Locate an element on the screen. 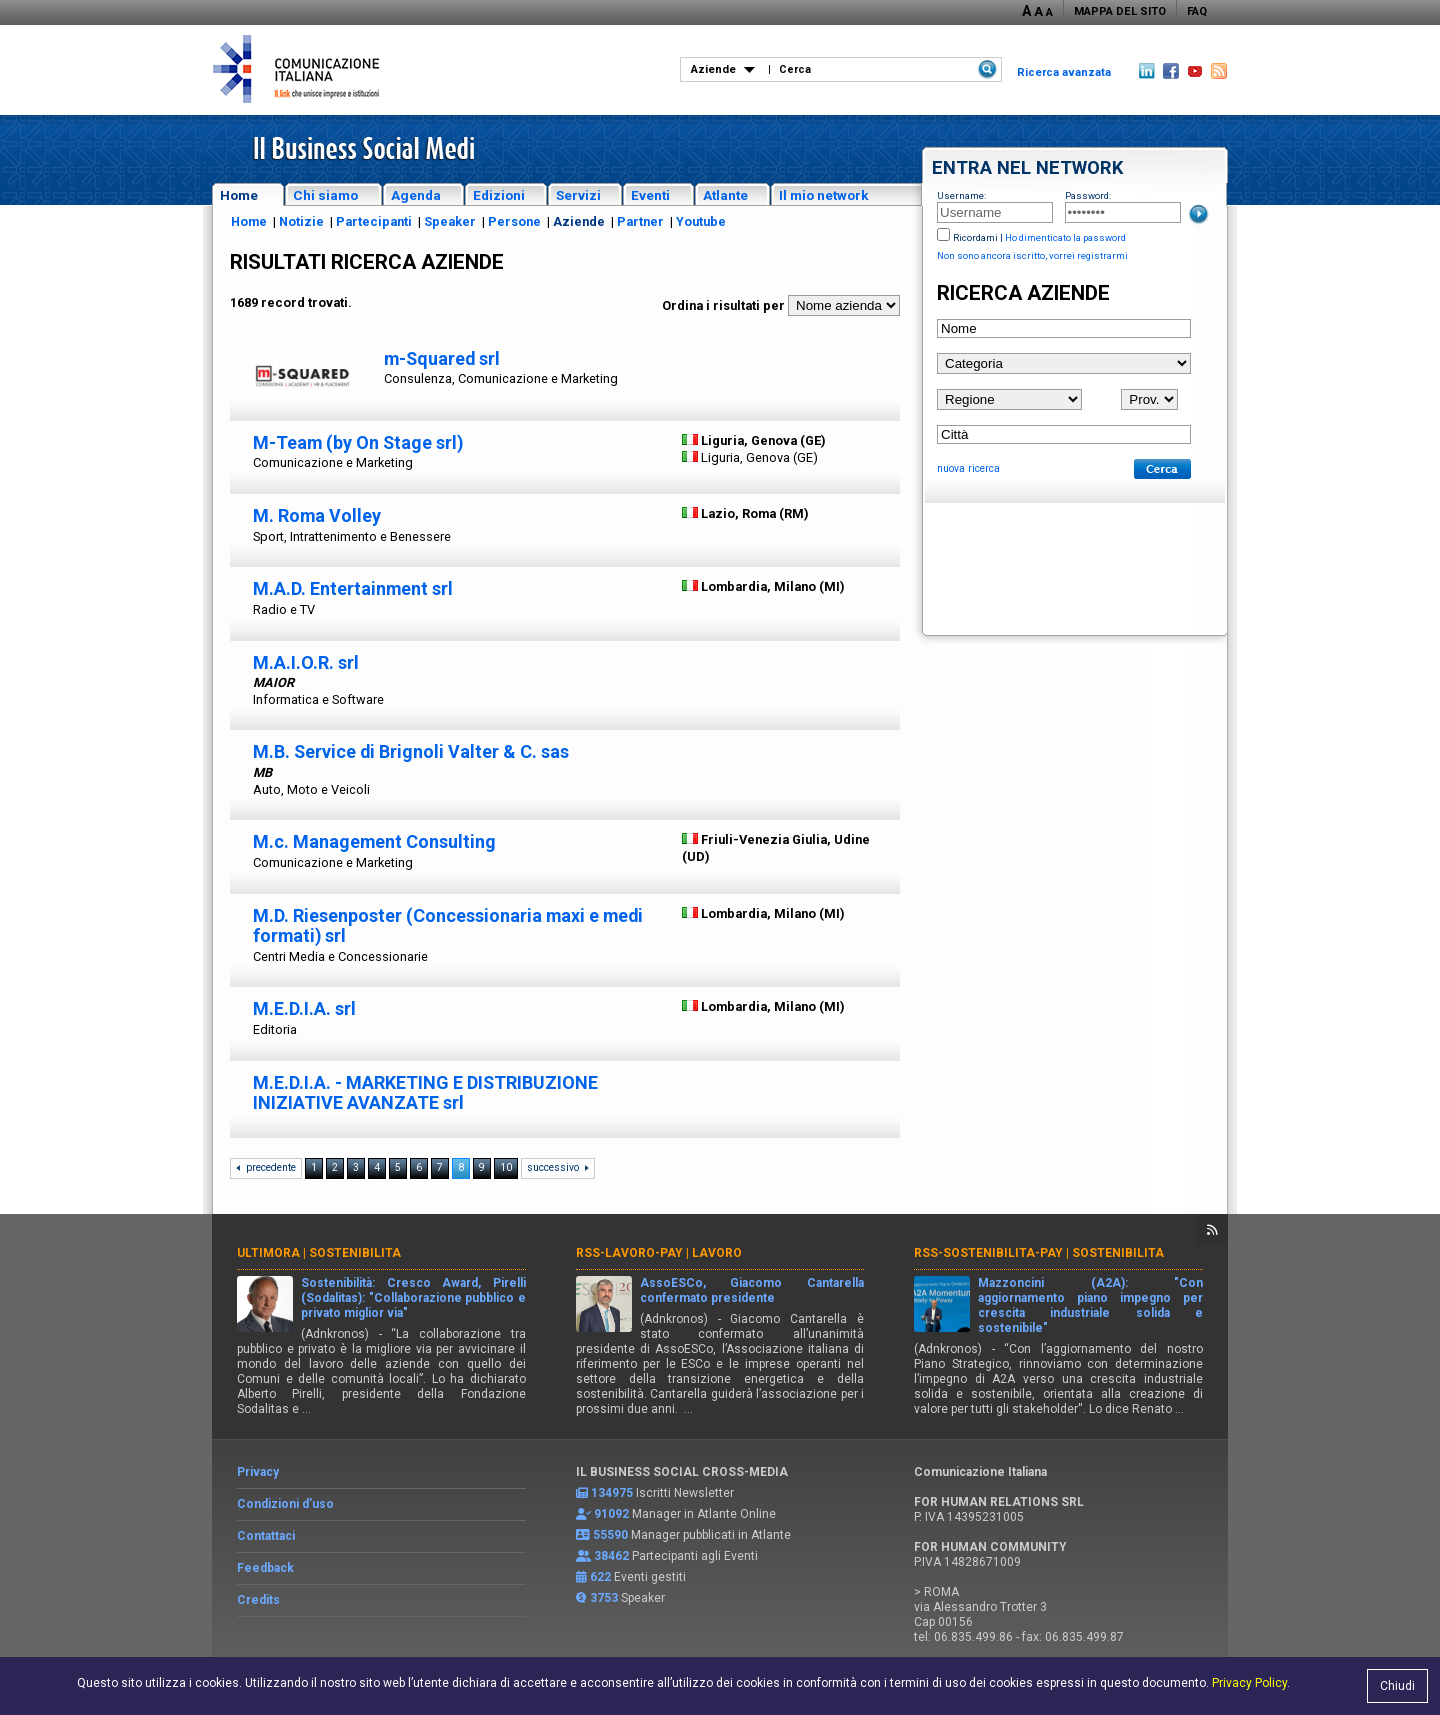 This screenshot has width=1440, height=1715. M.E.D.I.A. srl is located at coordinates (304, 1008).